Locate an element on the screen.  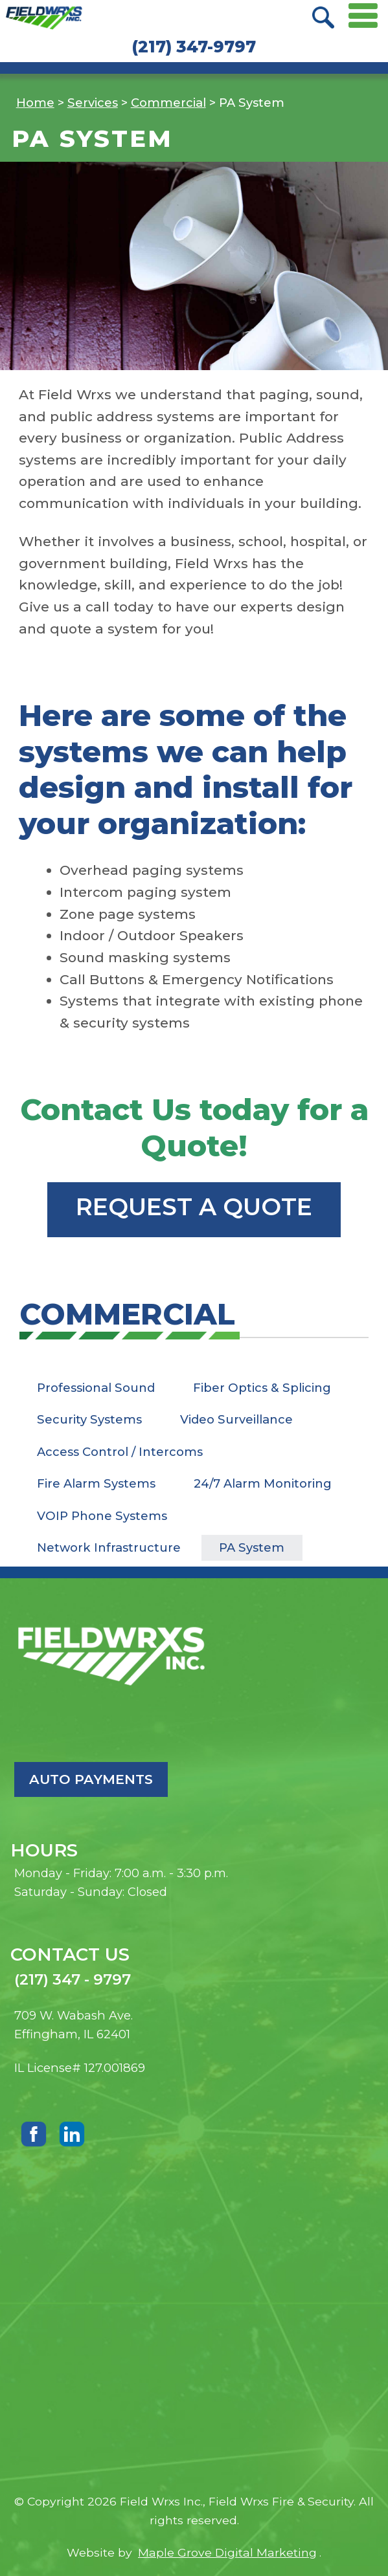
Auto Payments is located at coordinates (91, 1779).